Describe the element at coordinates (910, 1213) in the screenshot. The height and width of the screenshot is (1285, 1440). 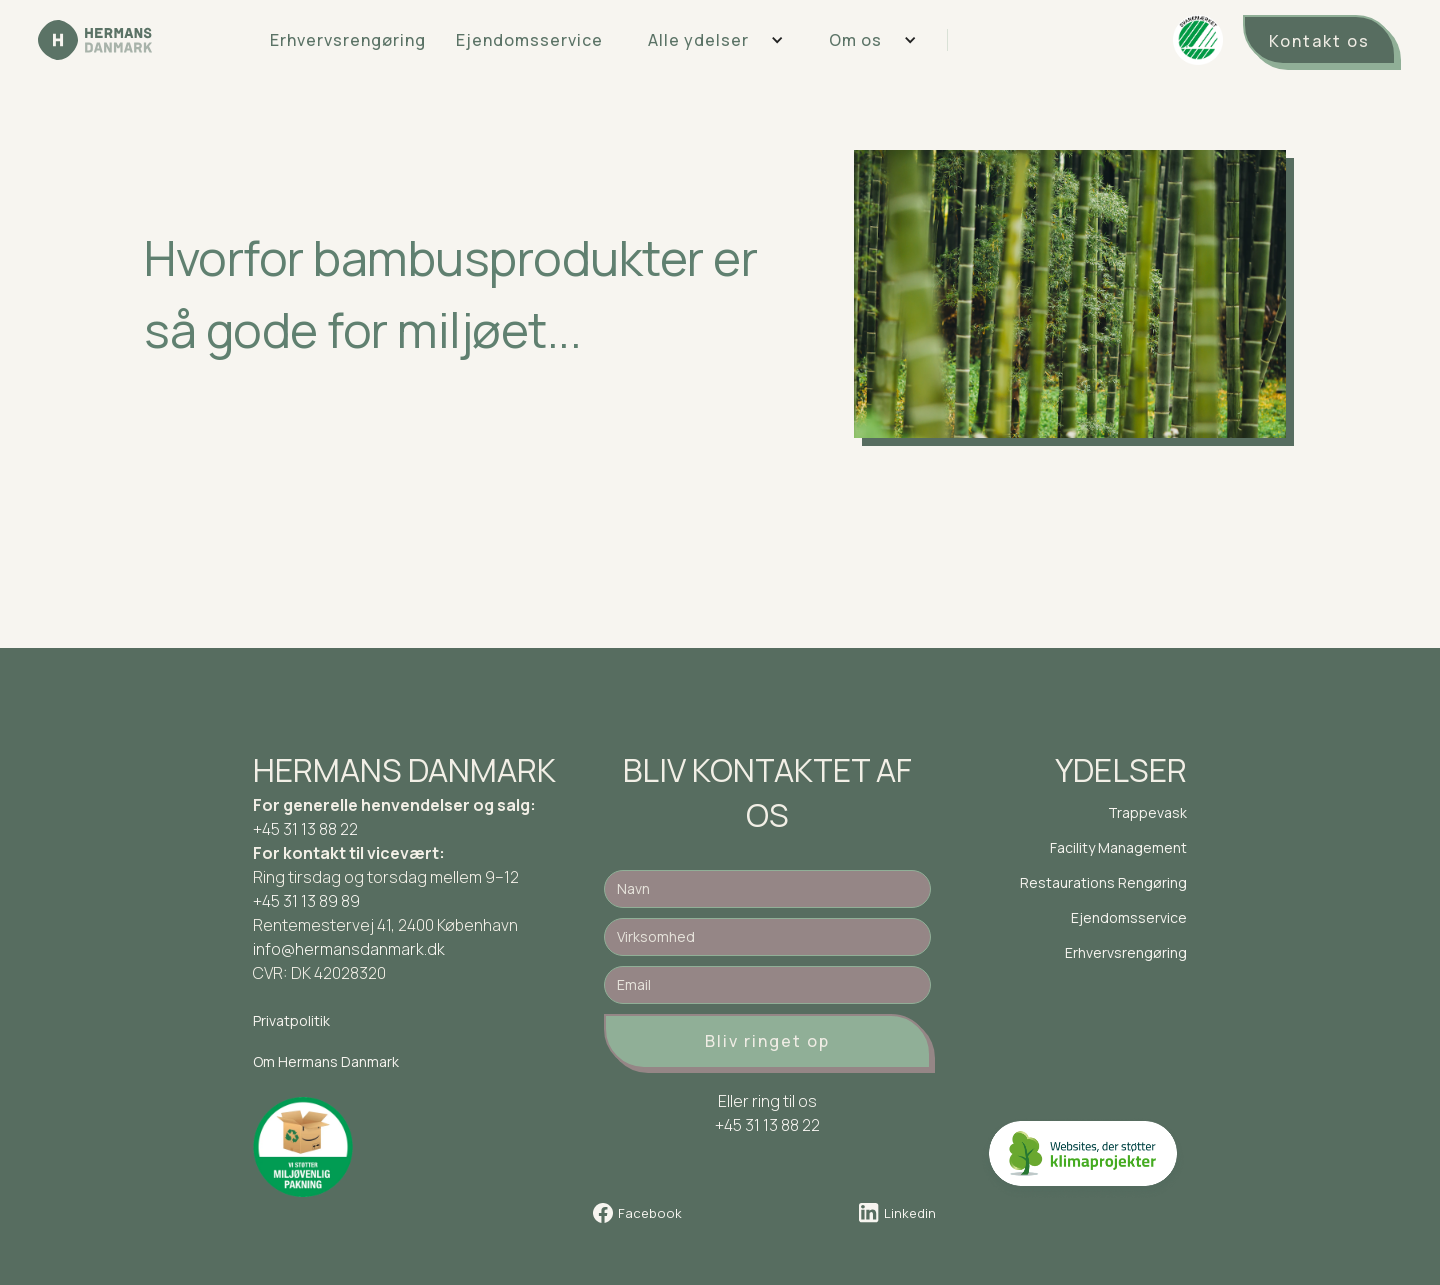
I see `Linkedin` at that location.